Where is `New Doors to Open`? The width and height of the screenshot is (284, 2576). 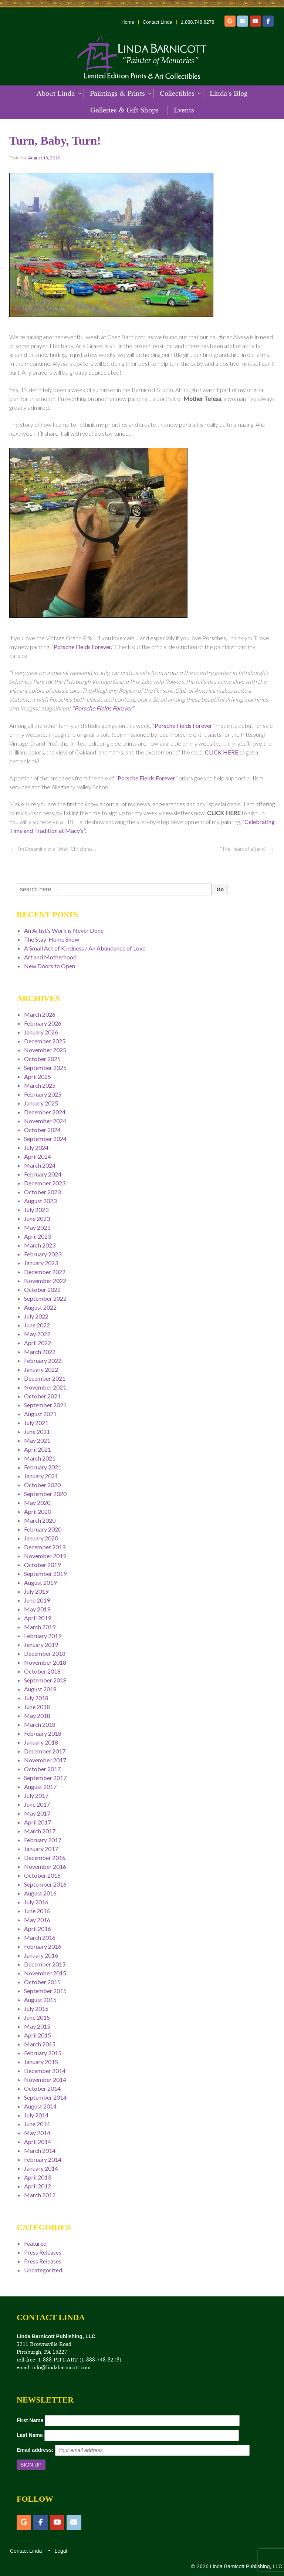
New Doors to Open is located at coordinates (49, 965).